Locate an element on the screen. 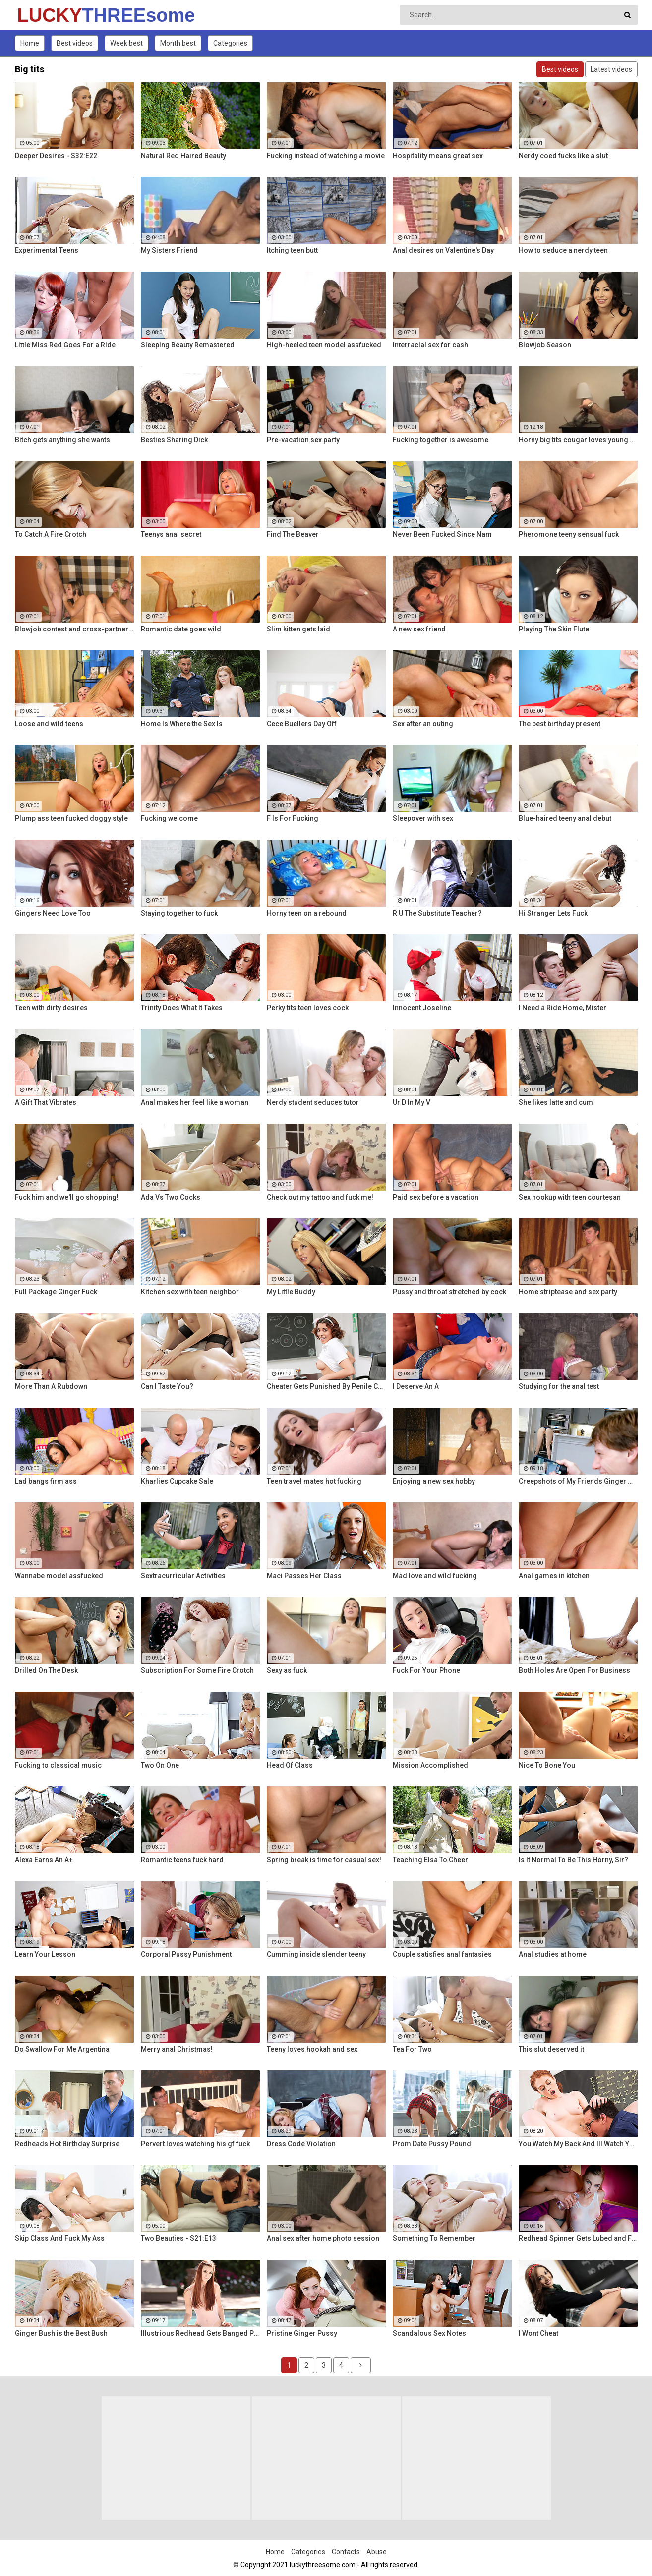  Do Swallow For Me Argentina is located at coordinates (62, 2049).